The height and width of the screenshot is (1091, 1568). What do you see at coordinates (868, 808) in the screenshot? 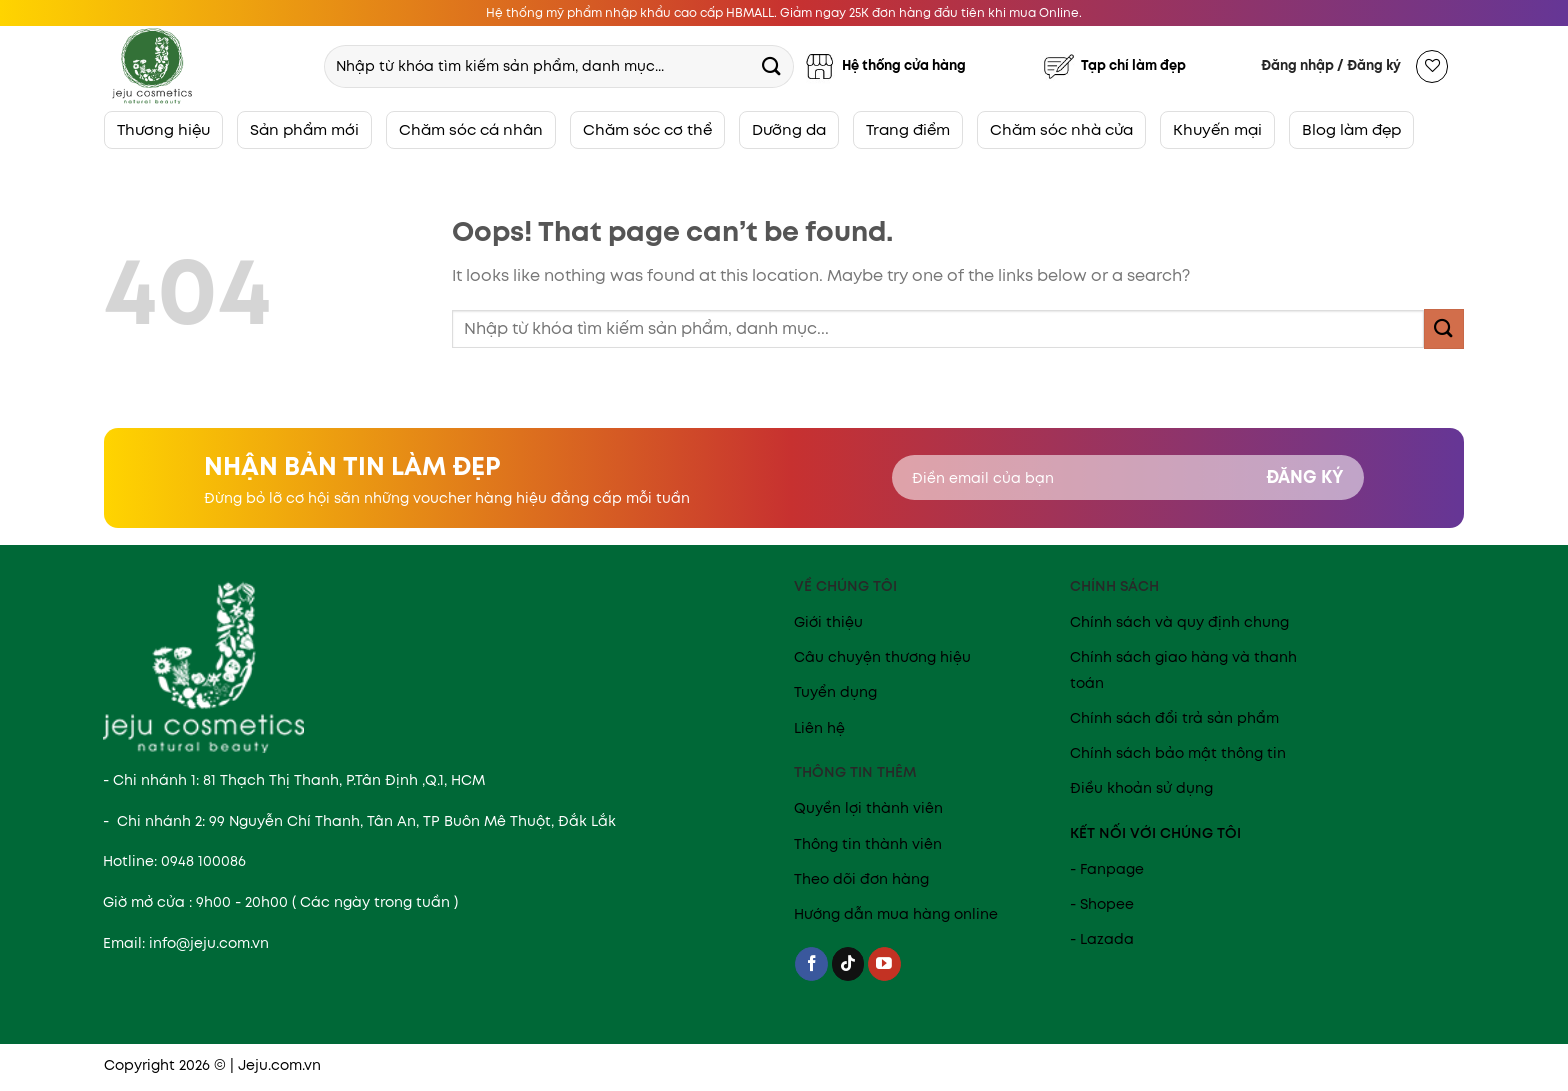
I see `Quyền lợi thành viên` at bounding box center [868, 808].